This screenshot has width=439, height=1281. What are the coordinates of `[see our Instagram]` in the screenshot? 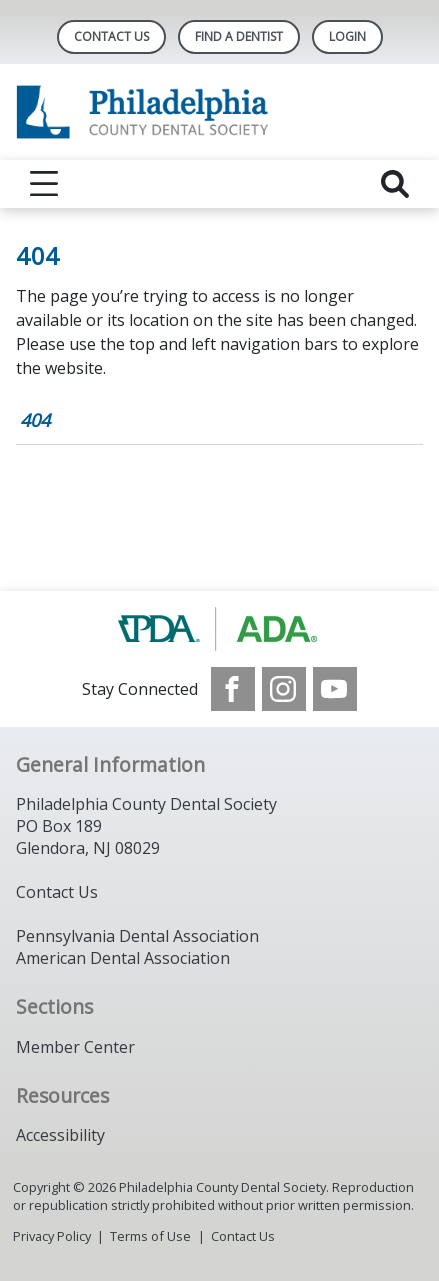 It's located at (284, 689).